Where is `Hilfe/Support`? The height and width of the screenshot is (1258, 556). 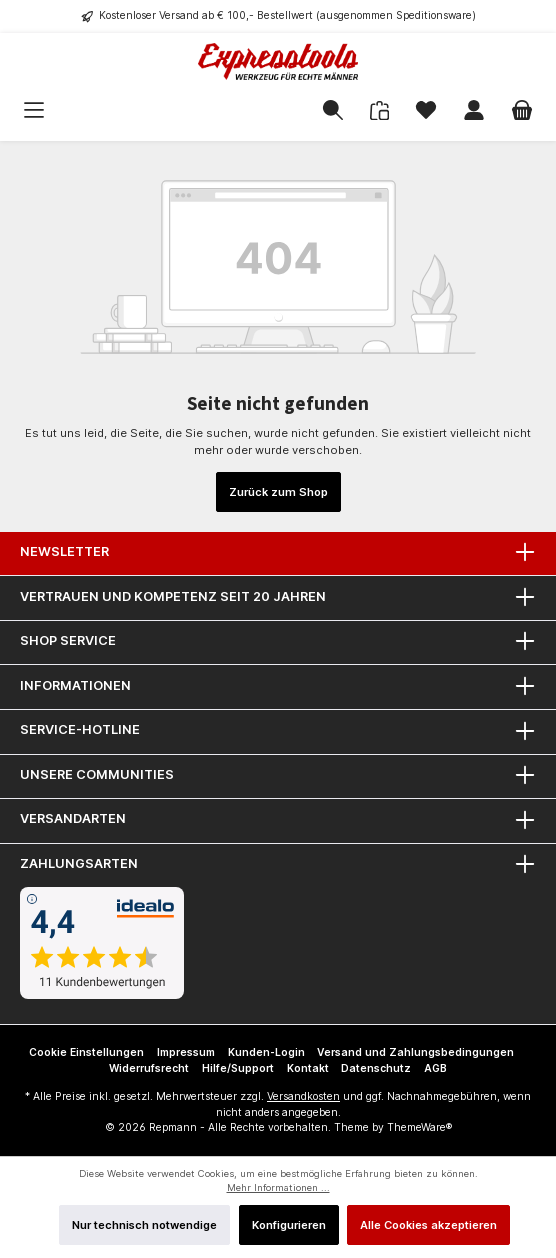
Hilfe/Support is located at coordinates (238, 1068).